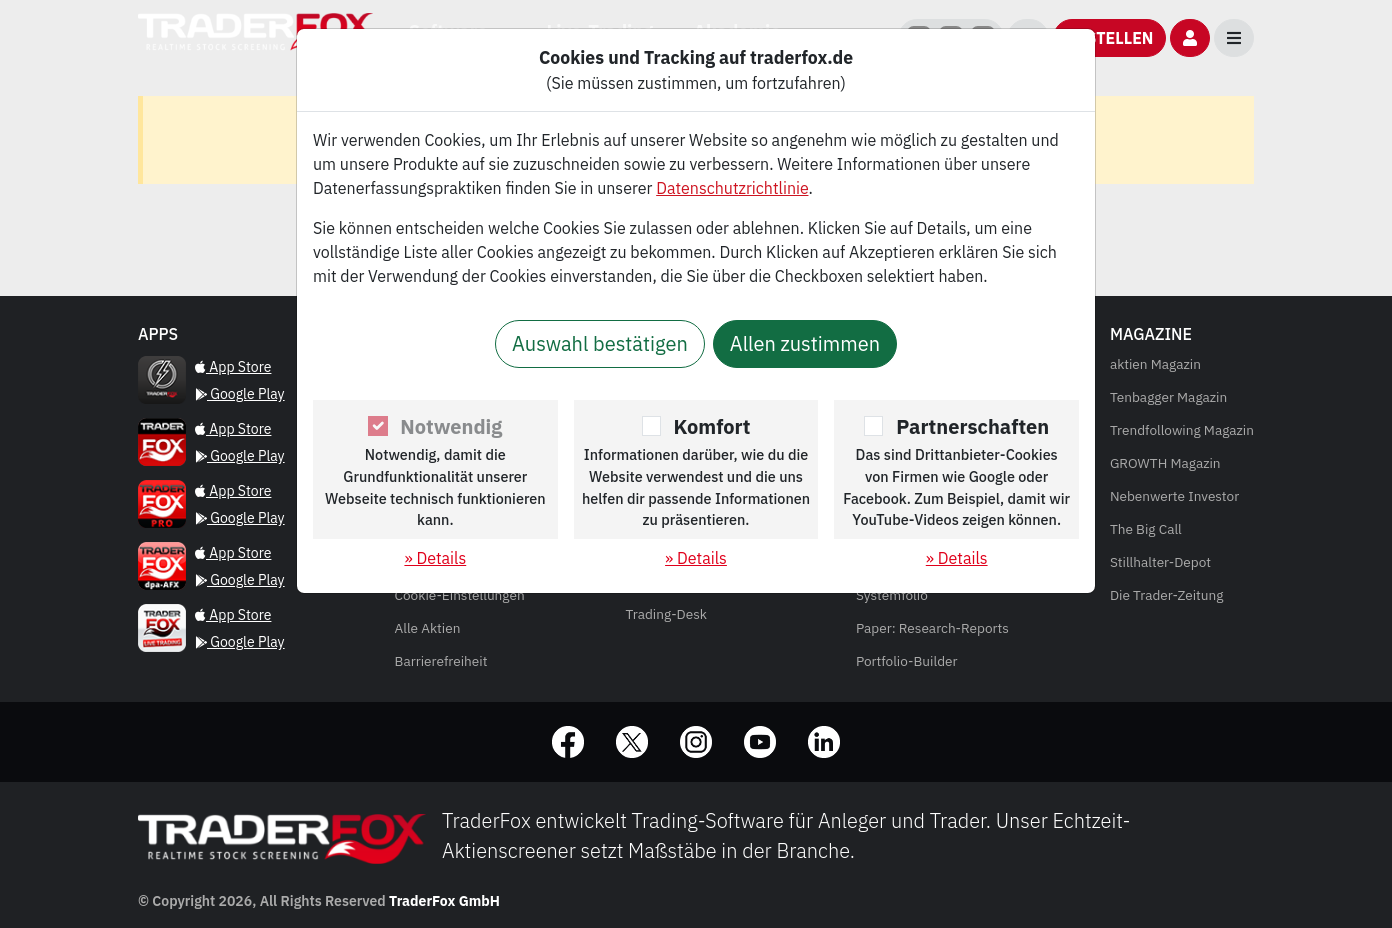 The image size is (1392, 928). Describe the element at coordinates (451, 426) in the screenshot. I see `Notwendig` at that location.